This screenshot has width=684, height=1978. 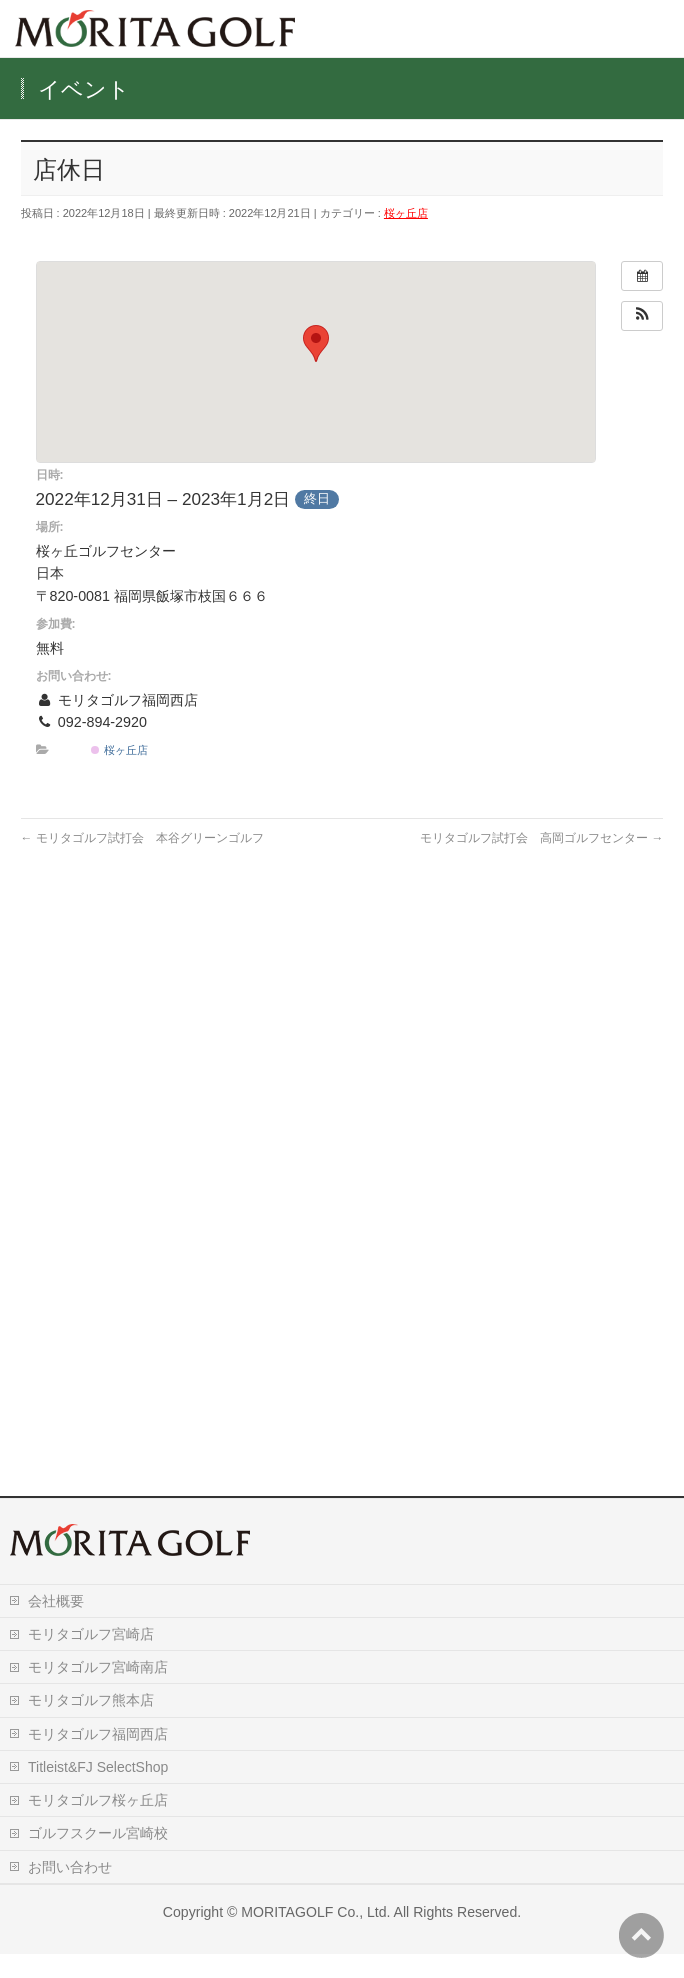 I want to click on 桜ヶ丘店, so click(x=406, y=213).